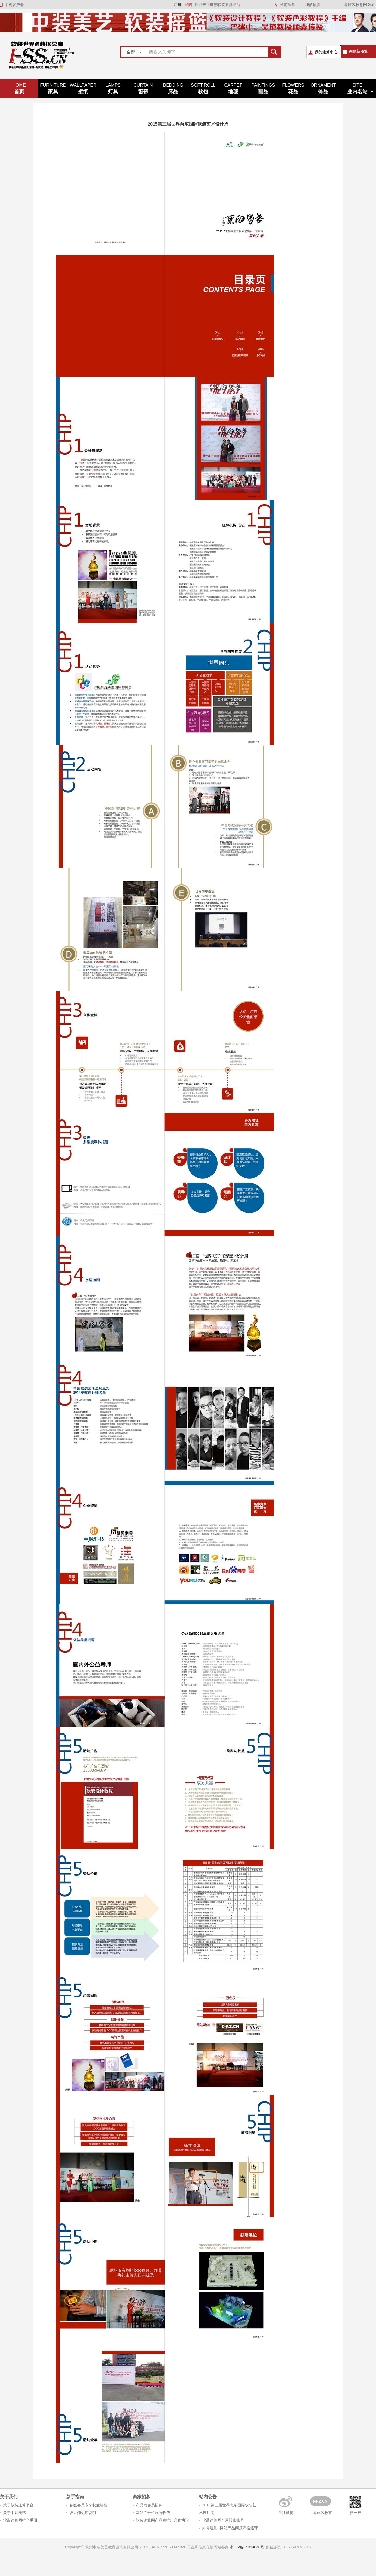 The height and width of the screenshot is (2576, 376). I want to click on 网站广告位置与收费, so click(153, 2513).